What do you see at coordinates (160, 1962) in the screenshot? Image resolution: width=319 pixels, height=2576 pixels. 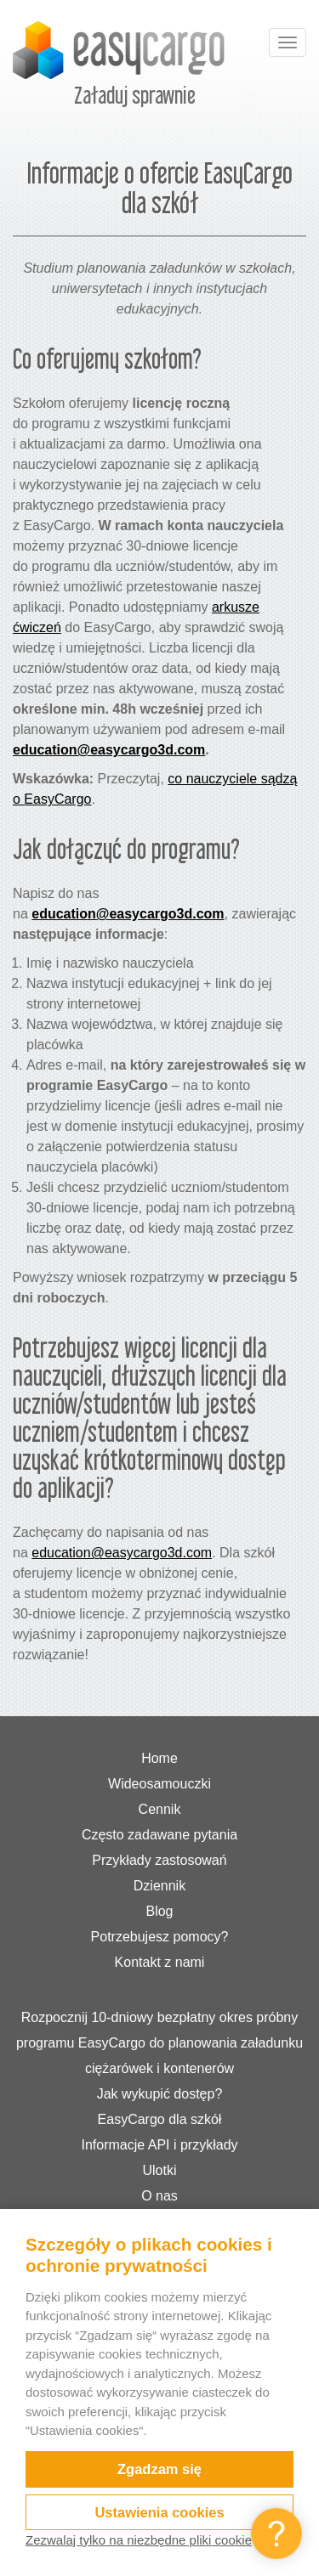 I see `Kontakt z nami` at bounding box center [160, 1962].